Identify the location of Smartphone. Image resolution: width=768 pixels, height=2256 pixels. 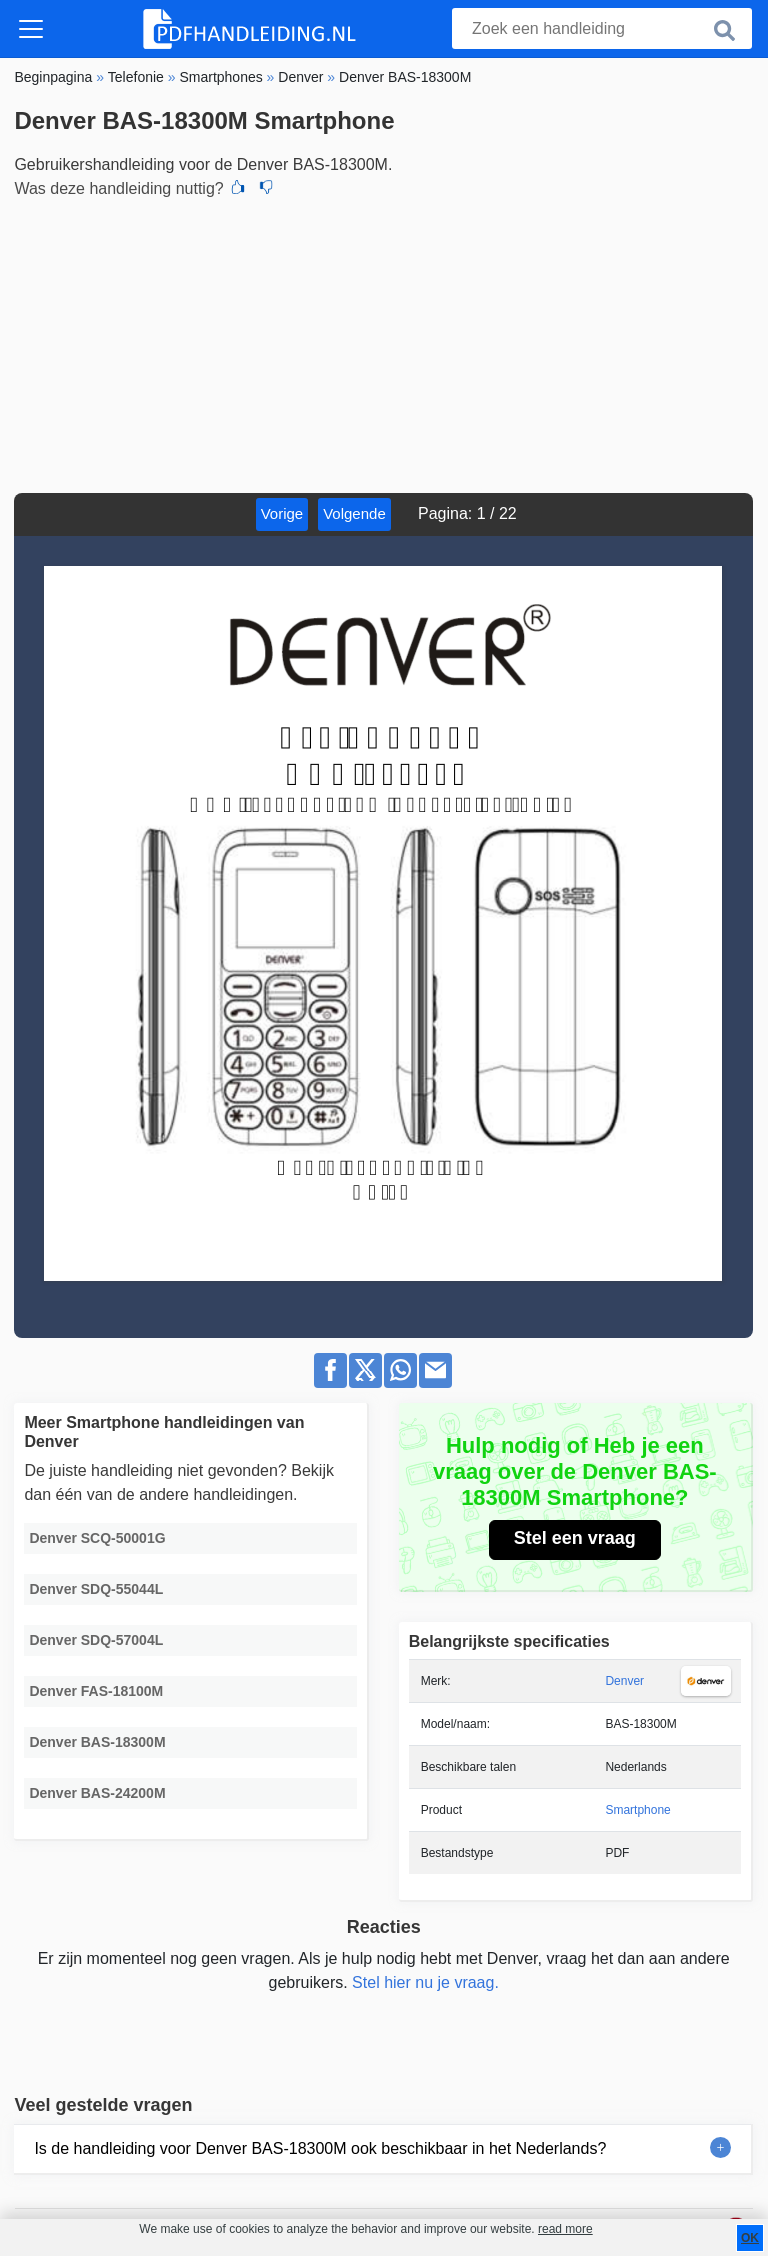
(637, 1810).